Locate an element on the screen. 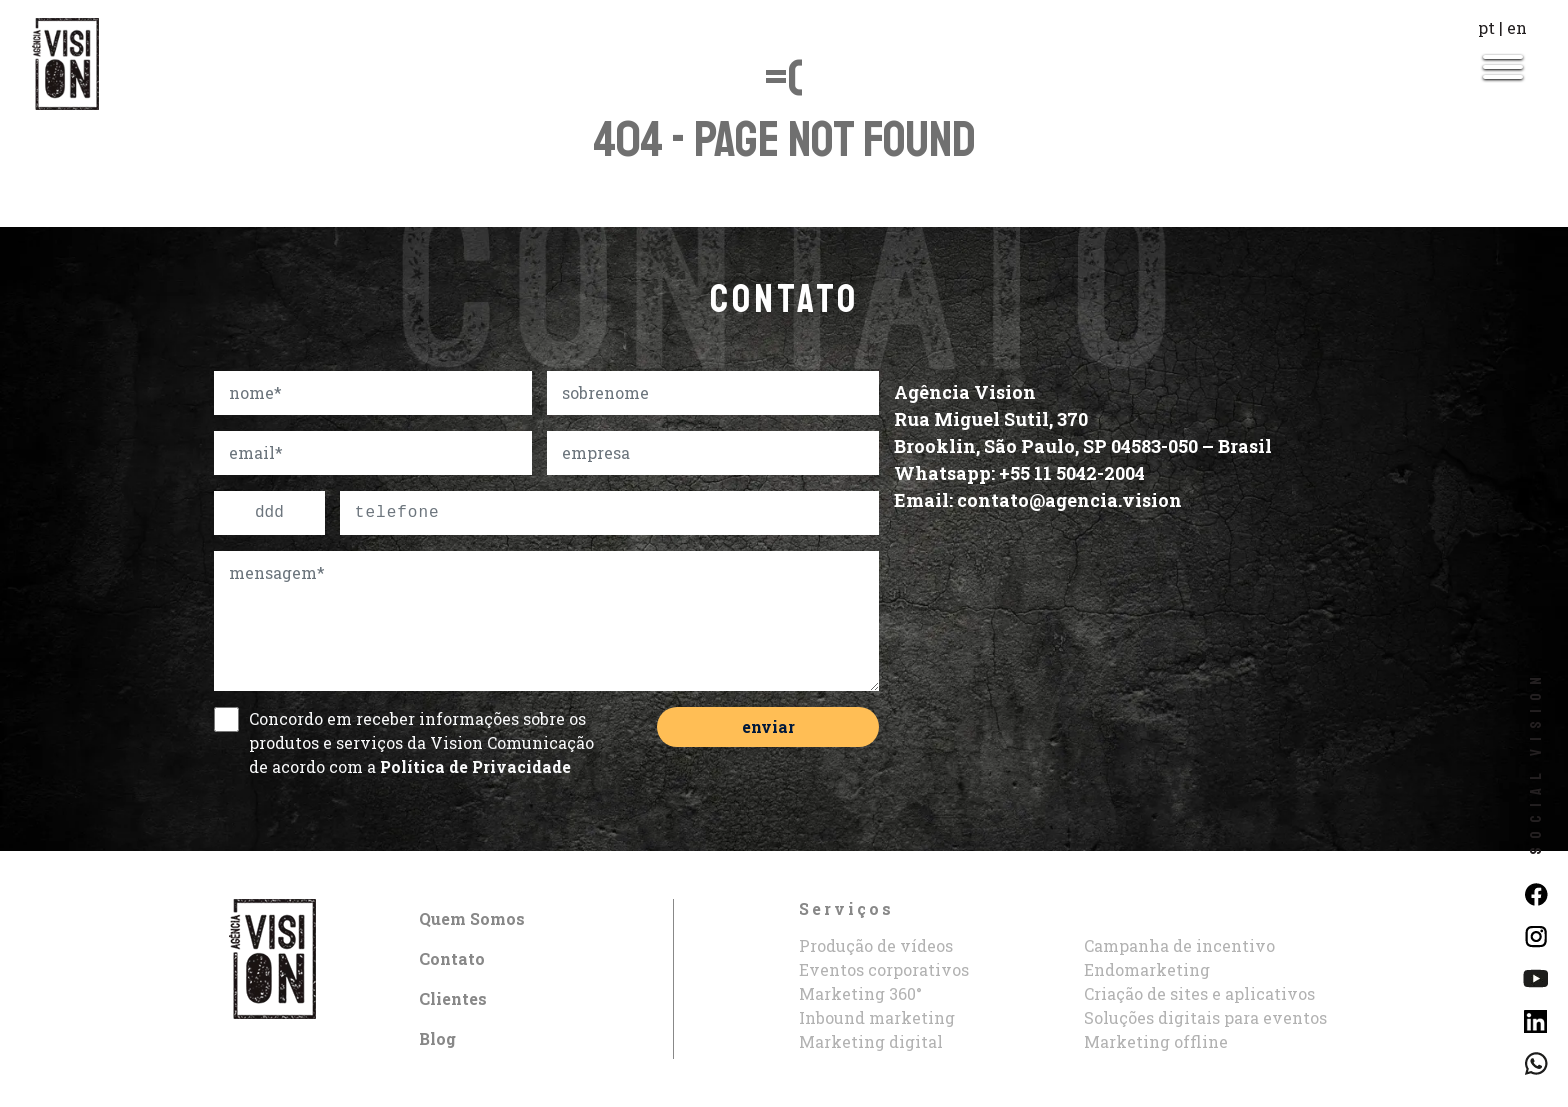 The image size is (1568, 1107). Inbound marketing is located at coordinates (877, 1017).